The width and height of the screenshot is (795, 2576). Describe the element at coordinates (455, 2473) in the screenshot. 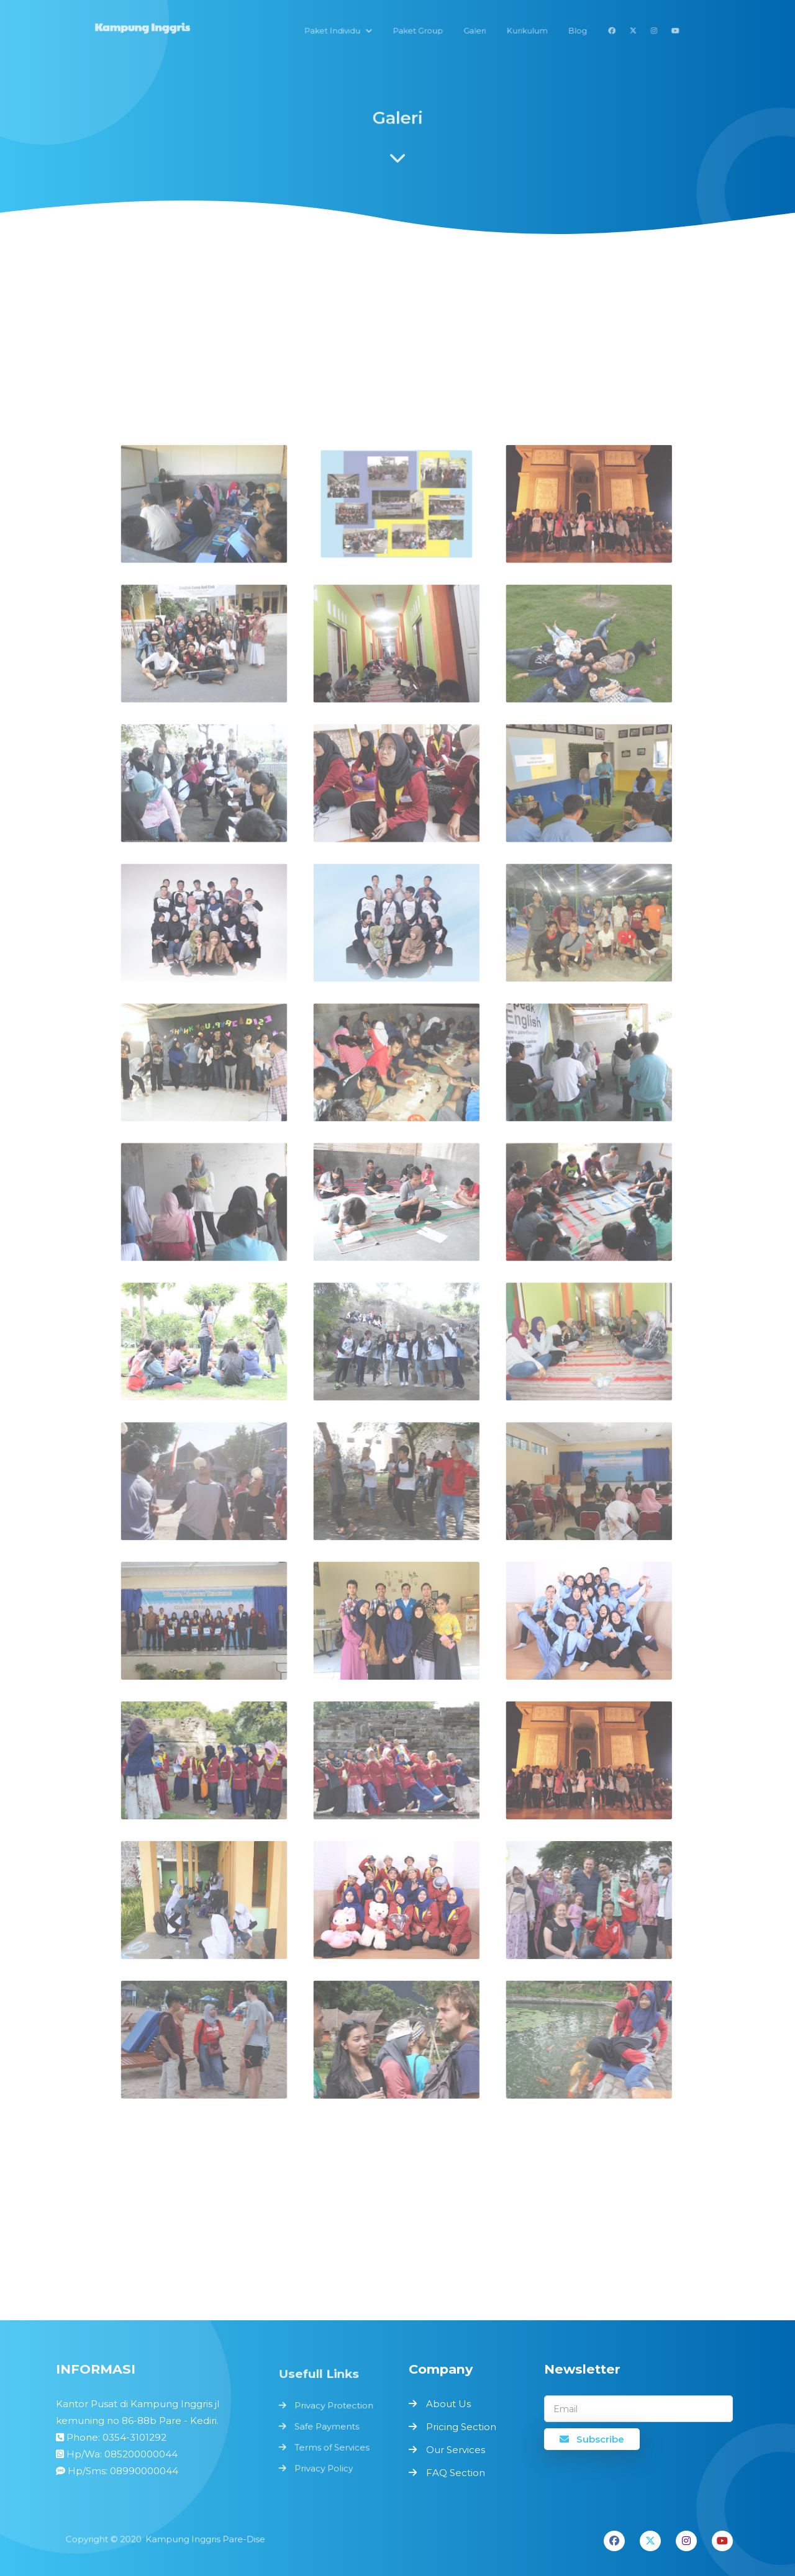

I see `FAQ Section` at that location.